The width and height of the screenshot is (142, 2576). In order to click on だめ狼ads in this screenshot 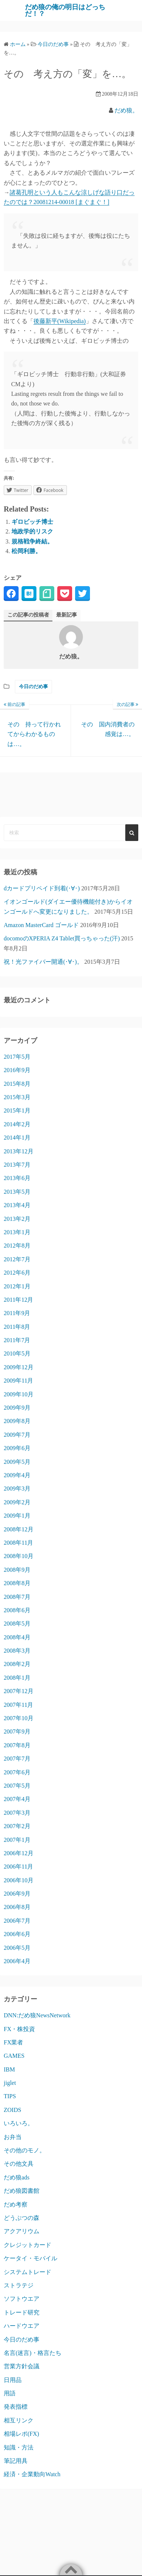, I will do `click(16, 2177)`.